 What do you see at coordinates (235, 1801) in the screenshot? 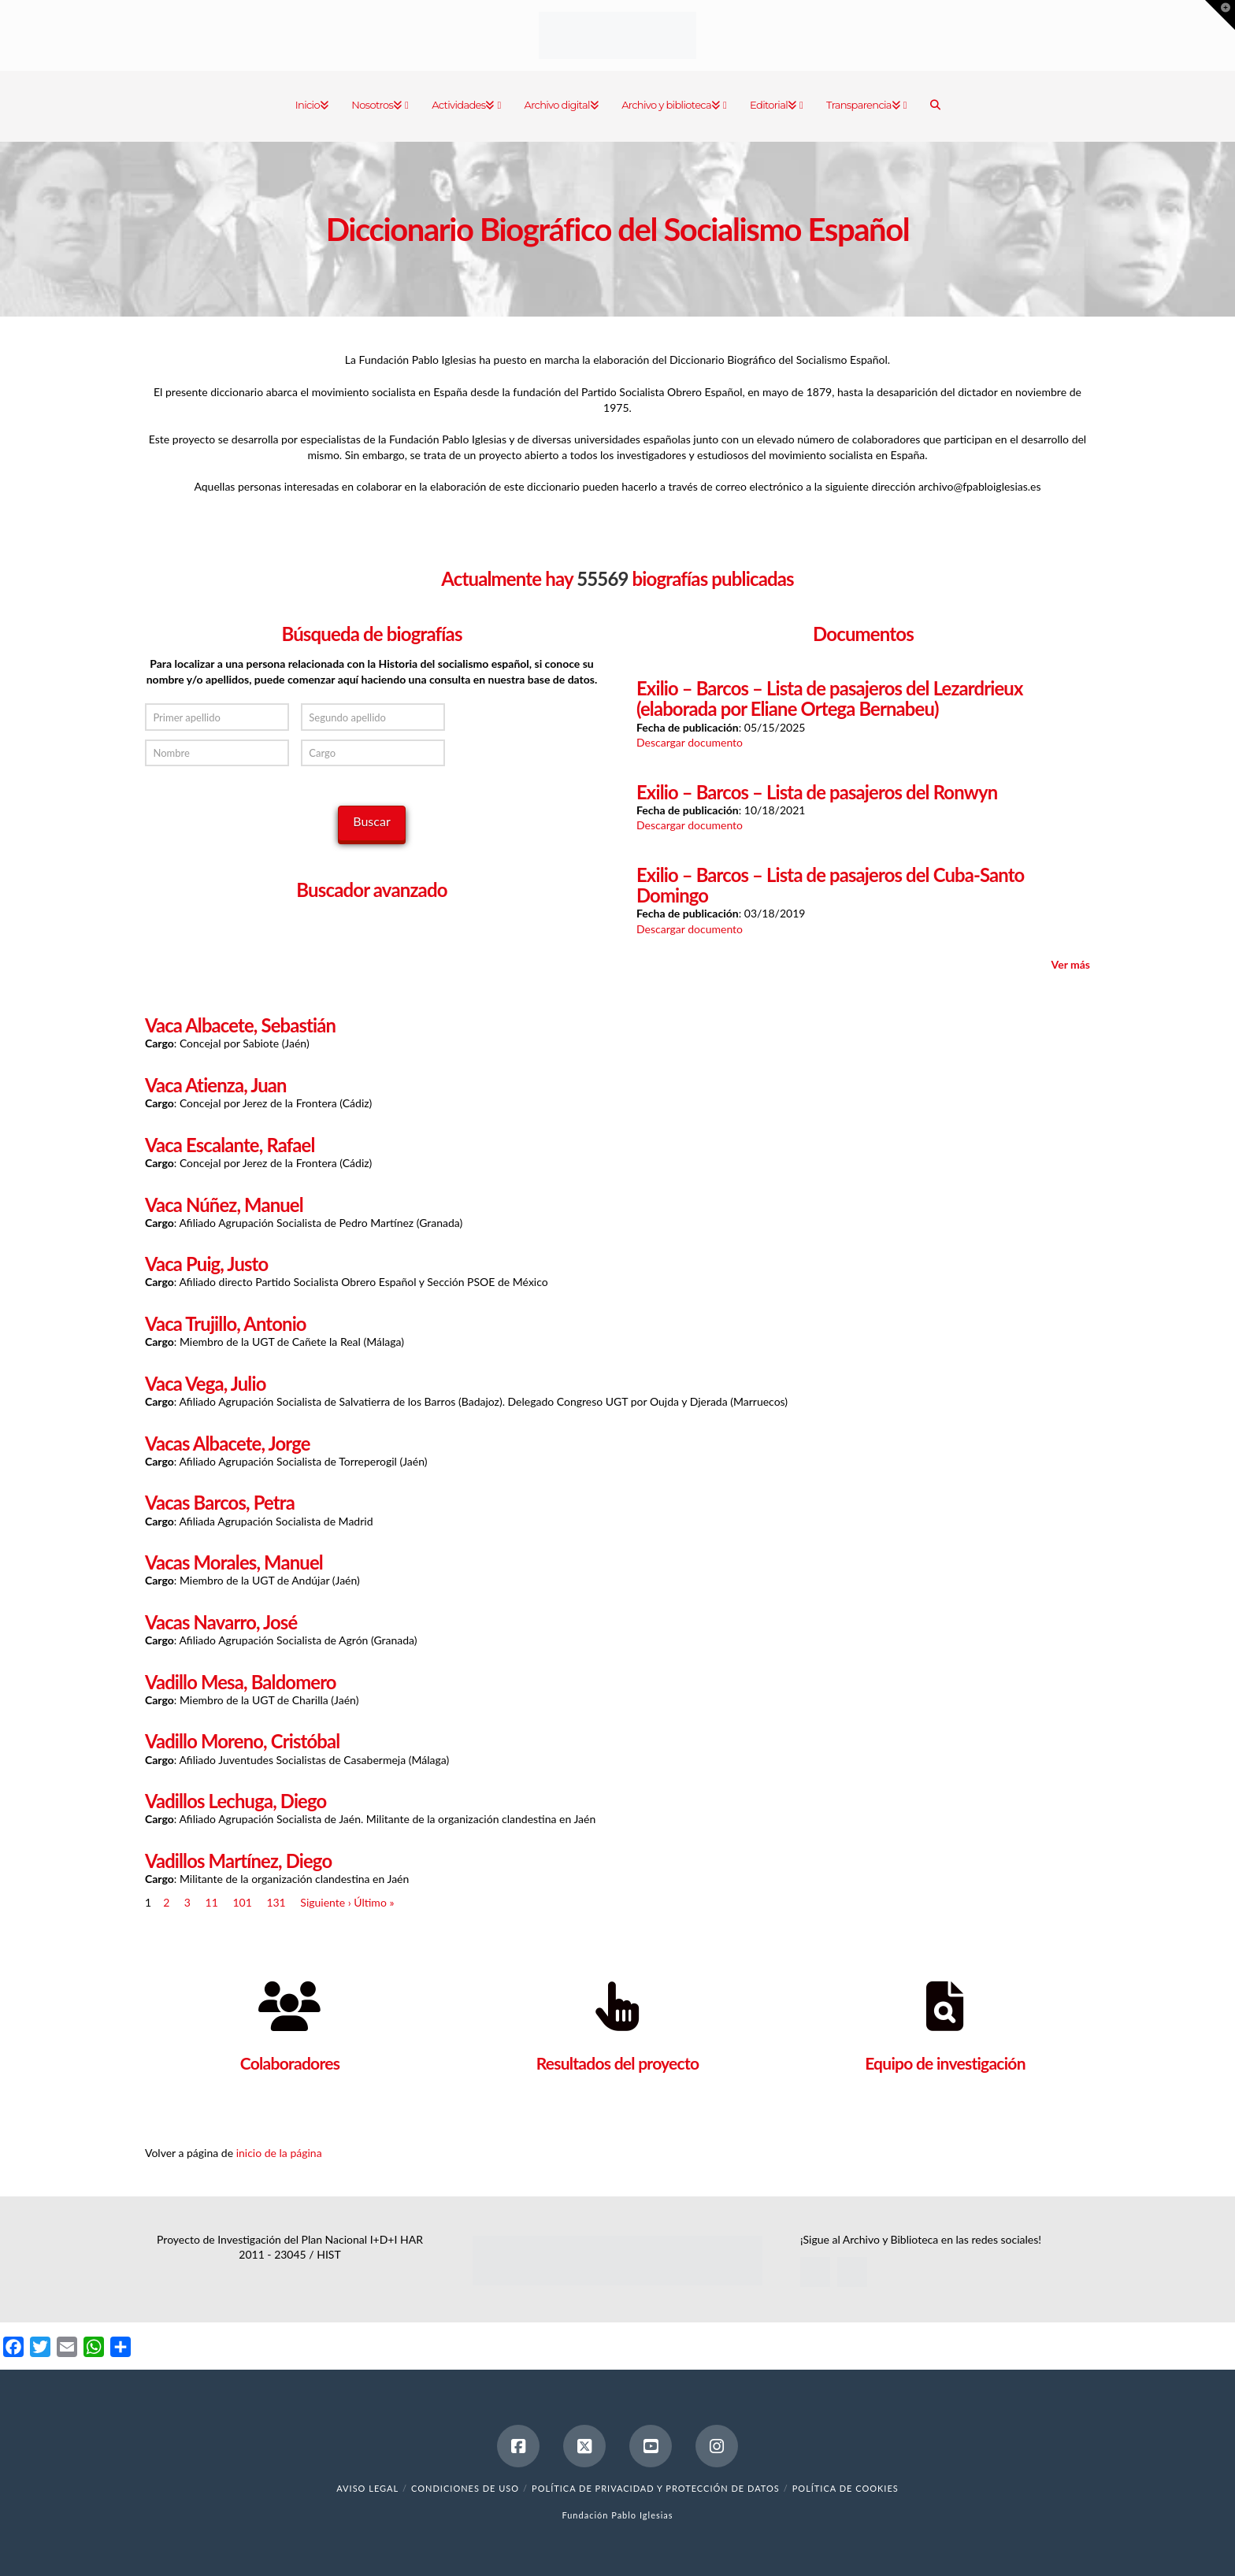
I see `Vadillos Lechuga, Diego` at bounding box center [235, 1801].